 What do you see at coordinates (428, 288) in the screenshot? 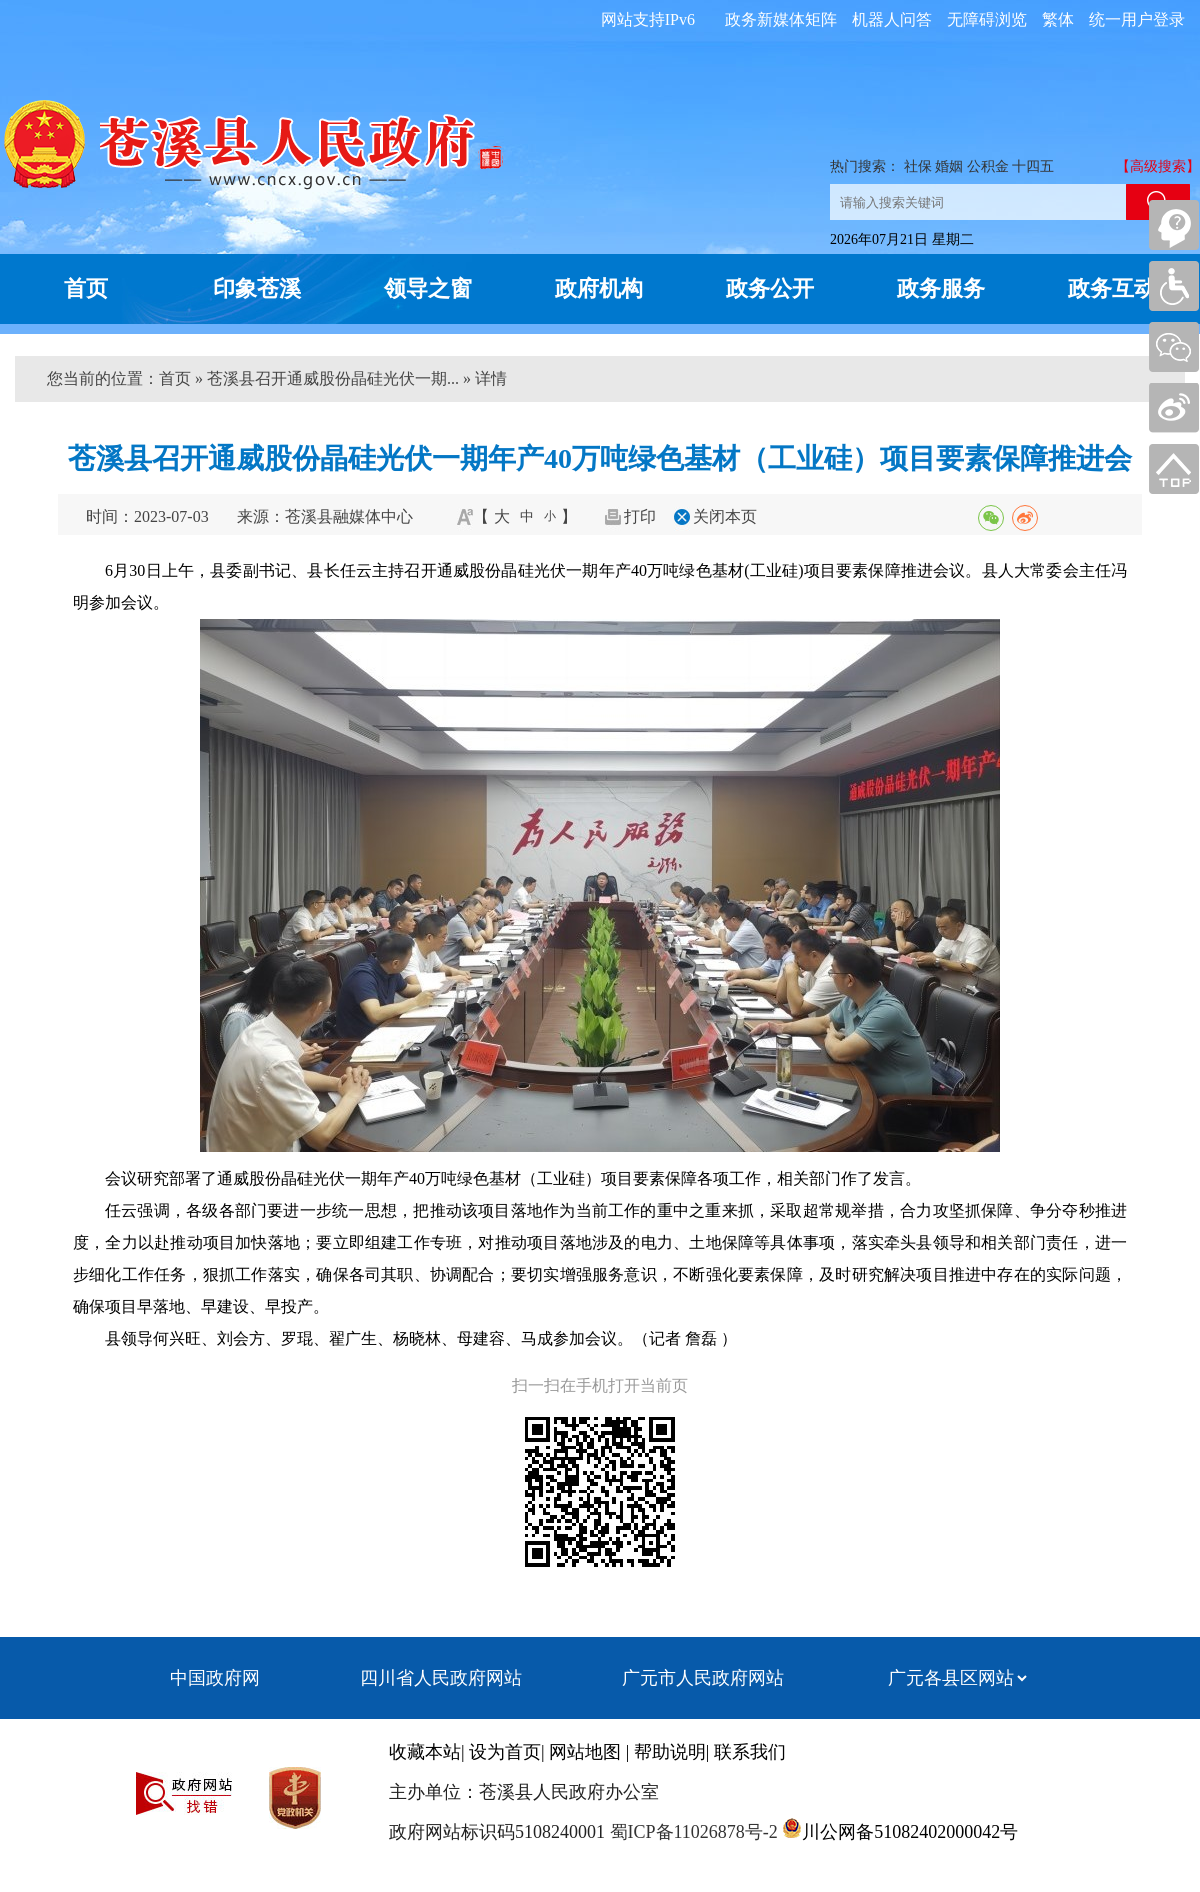
I see `领导之窗` at bounding box center [428, 288].